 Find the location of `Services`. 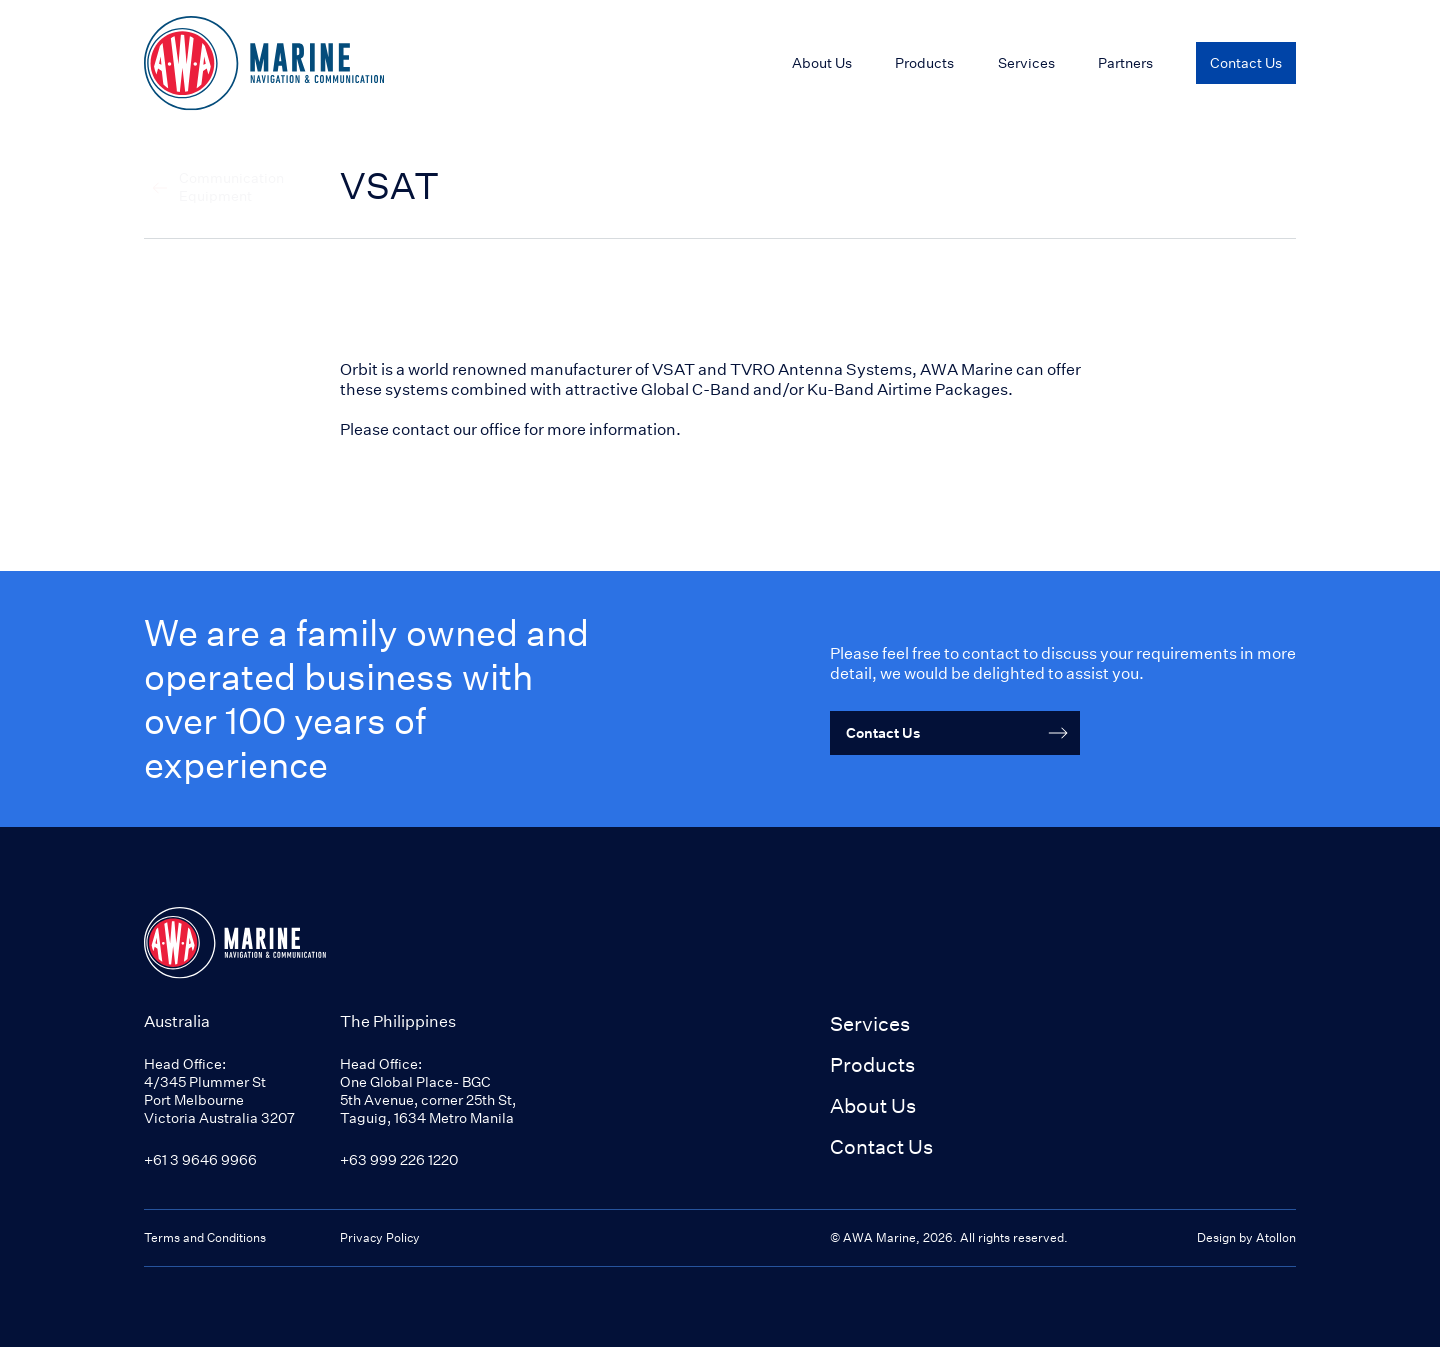

Services is located at coordinates (870, 1023).